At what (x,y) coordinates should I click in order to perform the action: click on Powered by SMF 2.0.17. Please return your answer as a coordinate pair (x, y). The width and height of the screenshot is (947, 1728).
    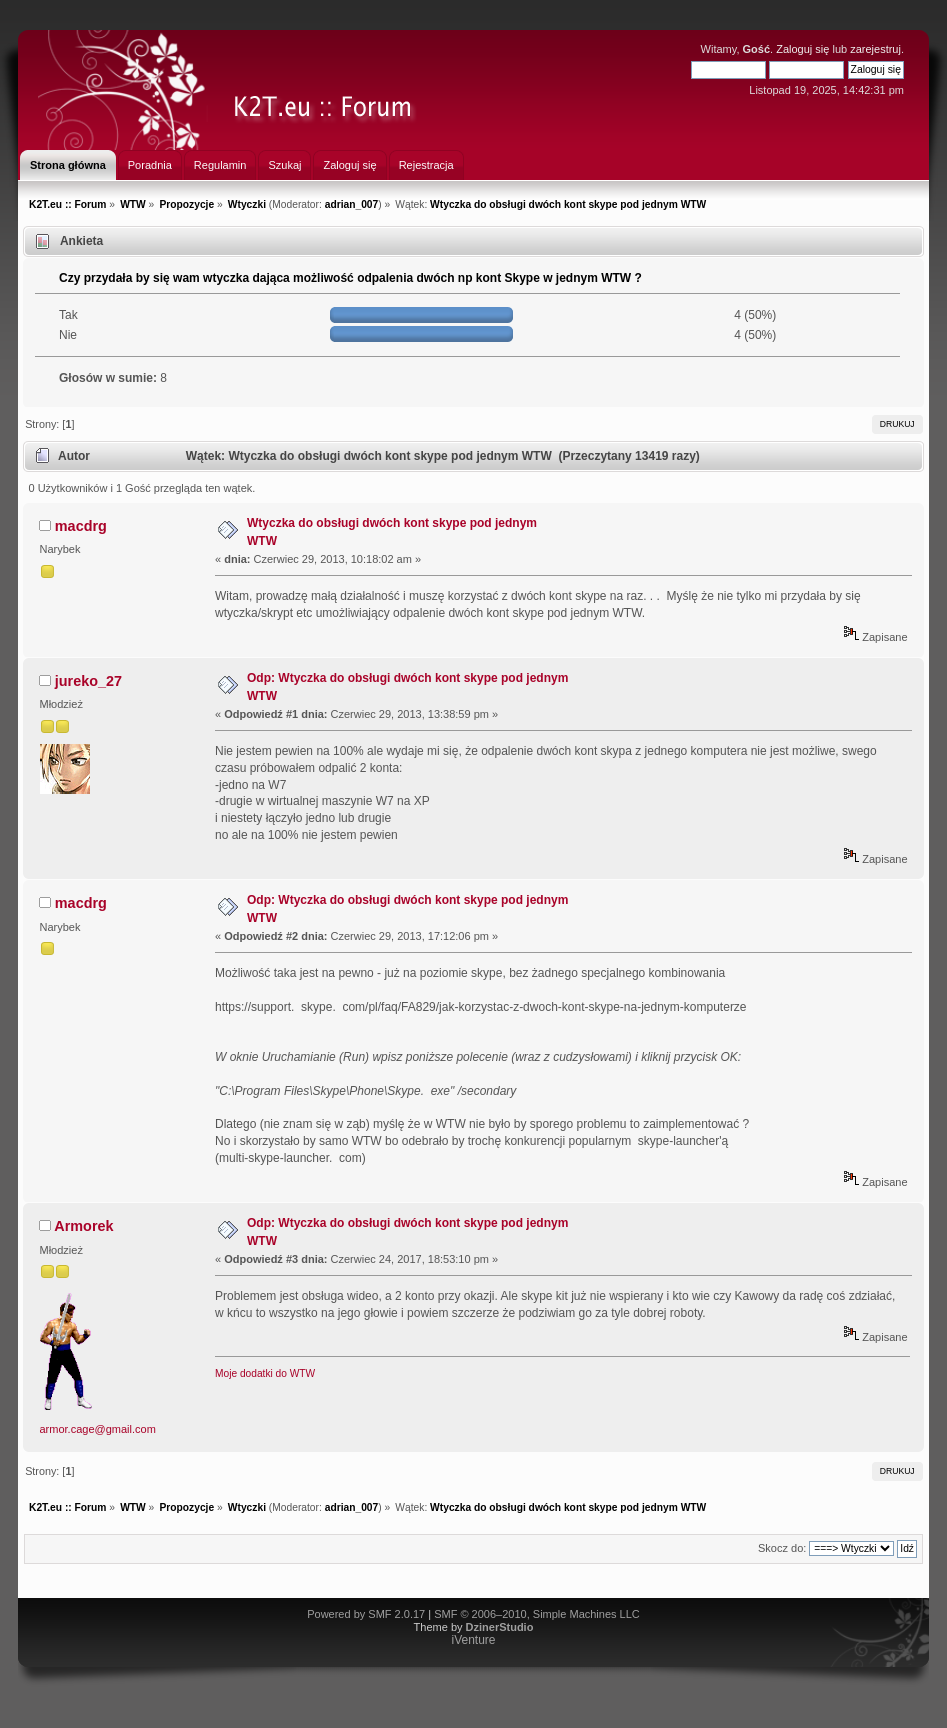
    Looking at the image, I should click on (366, 1614).